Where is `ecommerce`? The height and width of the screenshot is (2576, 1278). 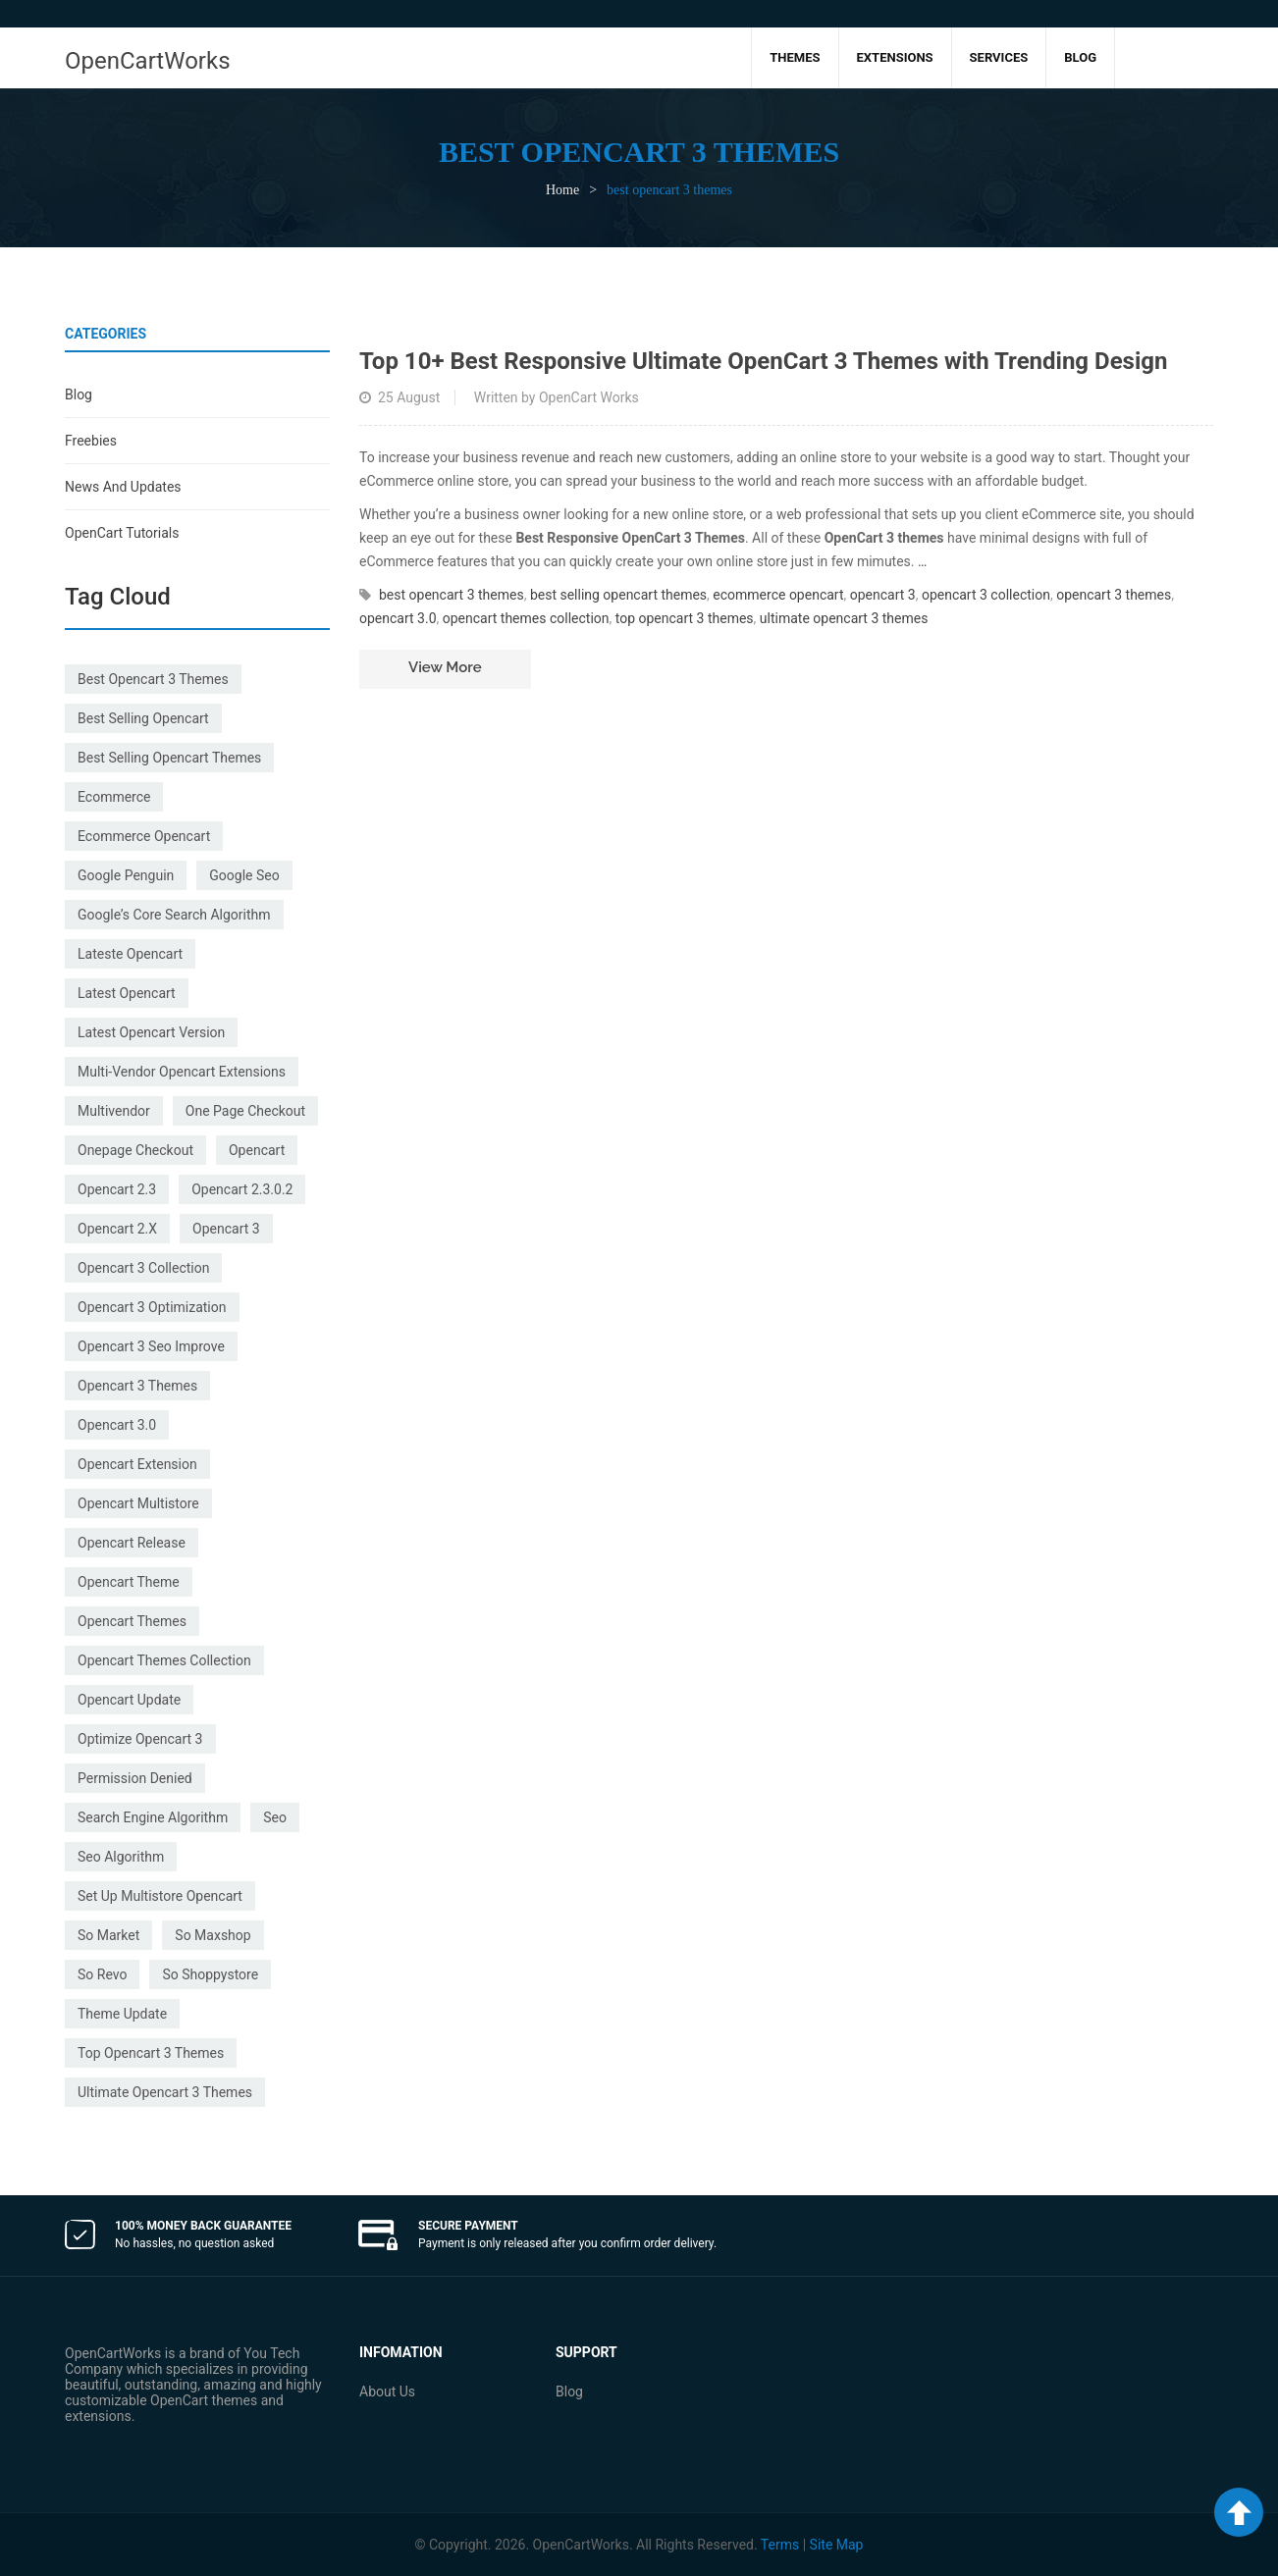
ecommerce is located at coordinates (114, 797).